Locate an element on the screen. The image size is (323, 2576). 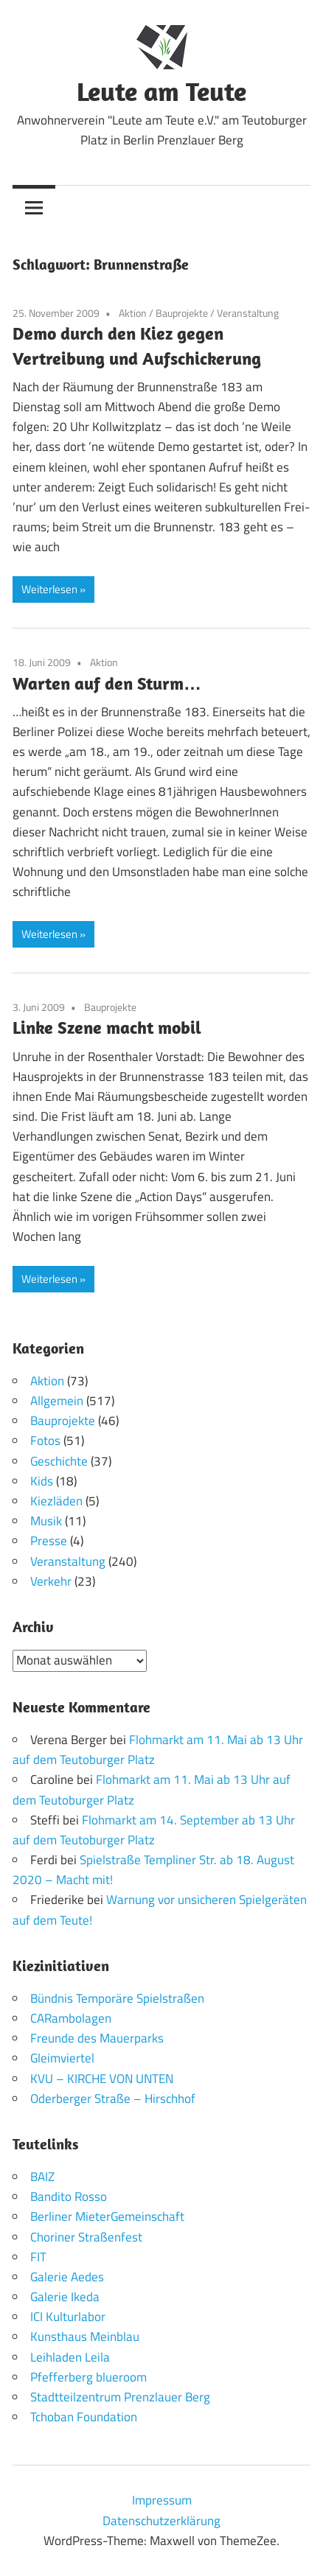
Datenschutzerklärung is located at coordinates (161, 2520).